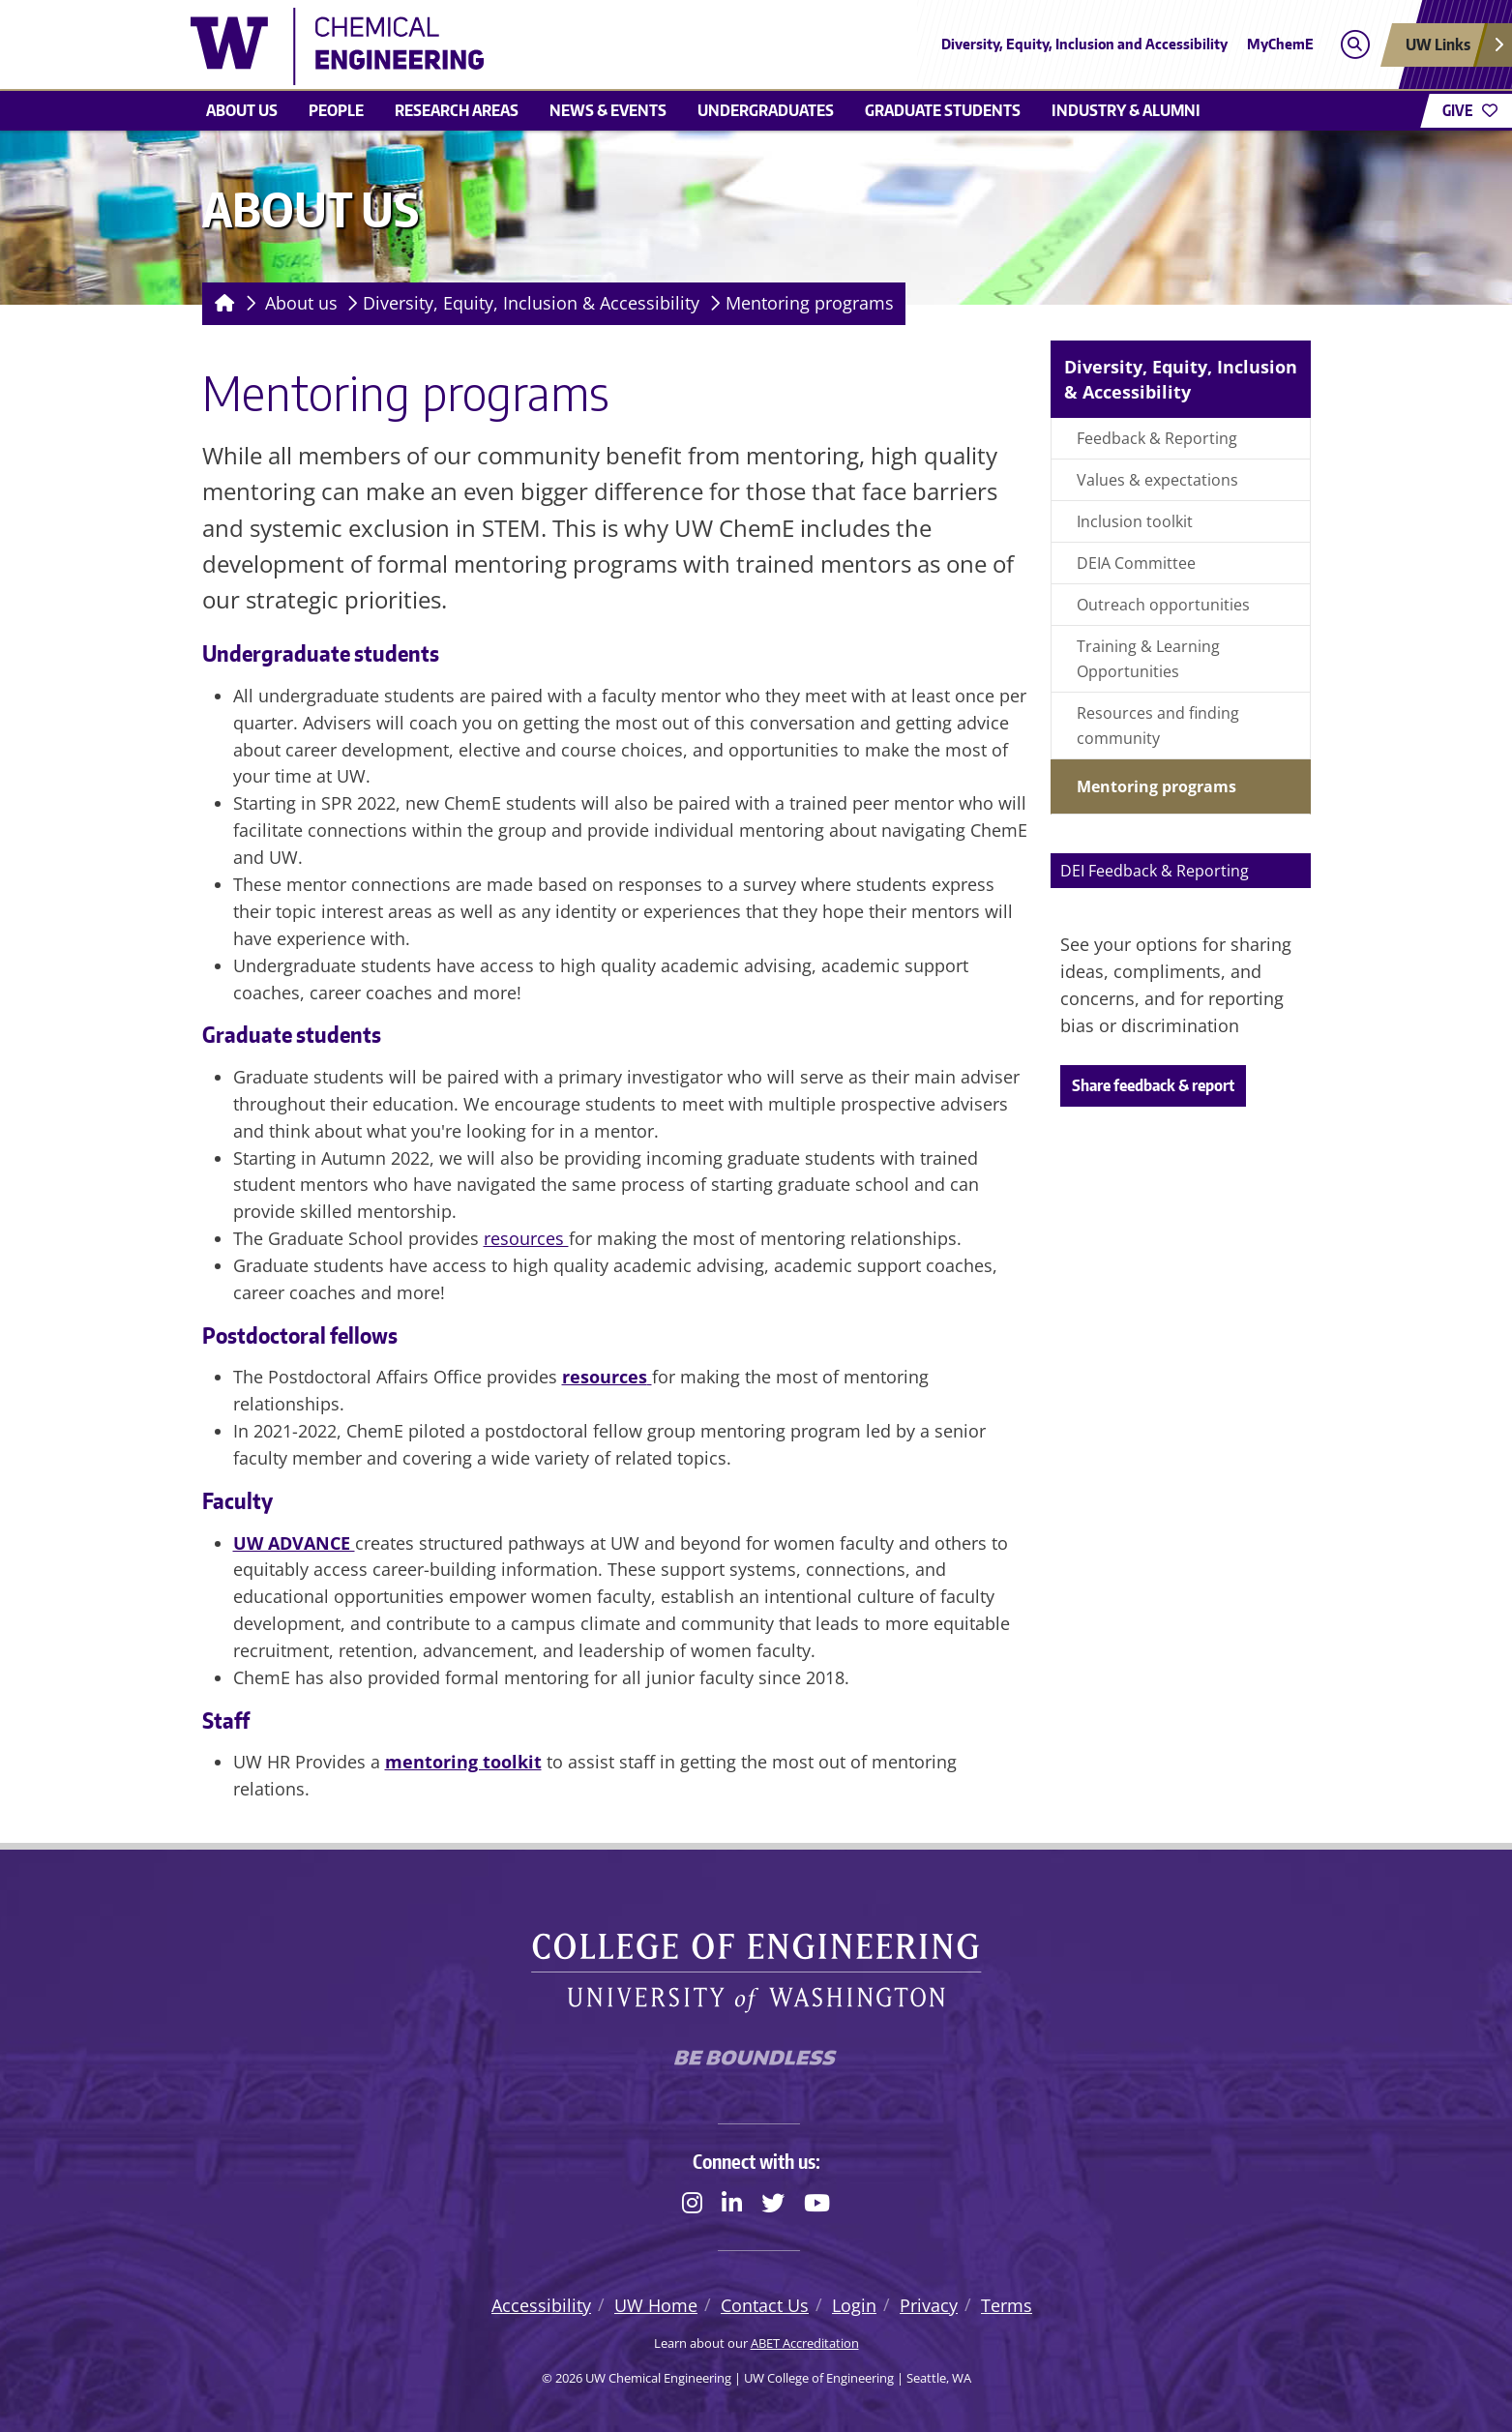 This screenshot has width=1512, height=2432. I want to click on Share feedback & report, so click(1153, 1085).